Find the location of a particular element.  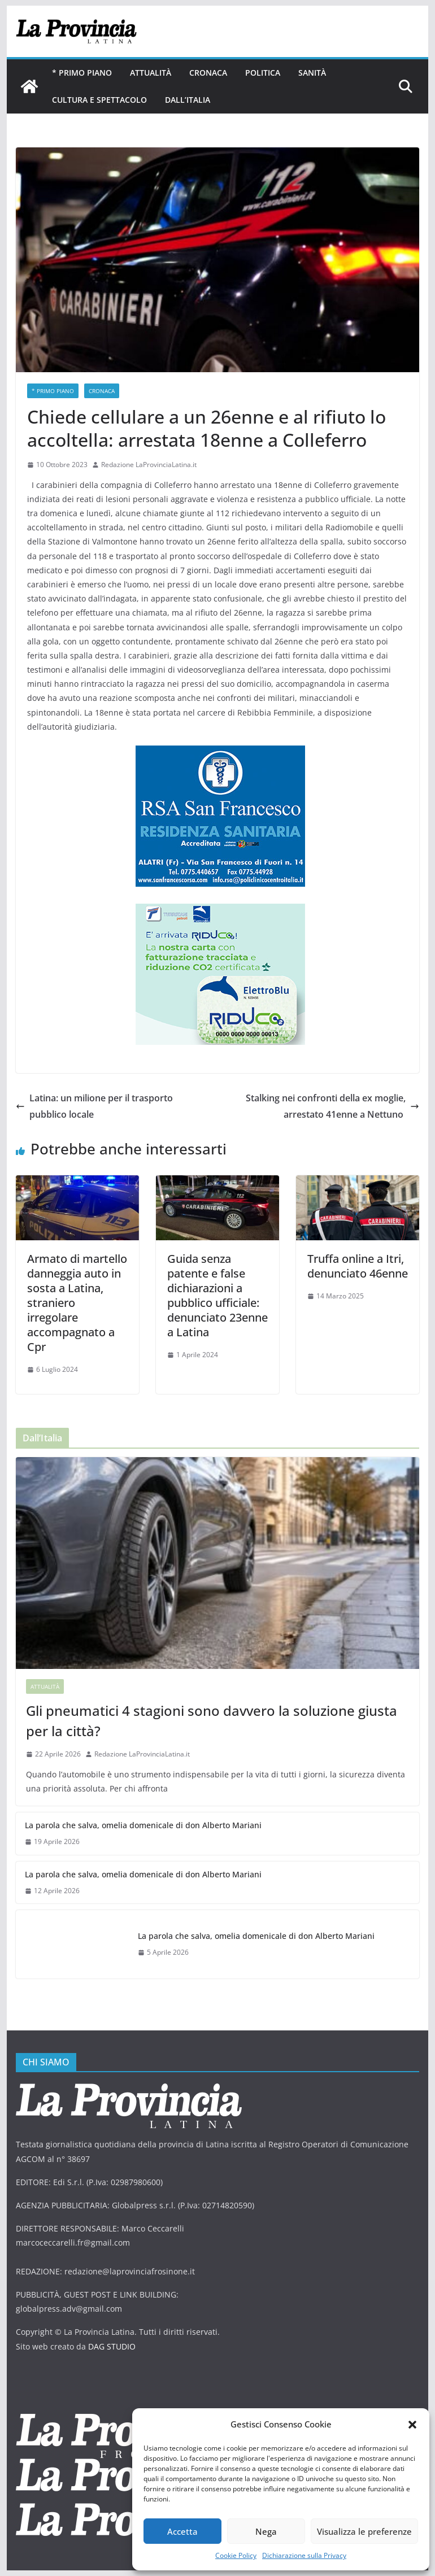

Visualizza le preferenze is located at coordinates (364, 2531).